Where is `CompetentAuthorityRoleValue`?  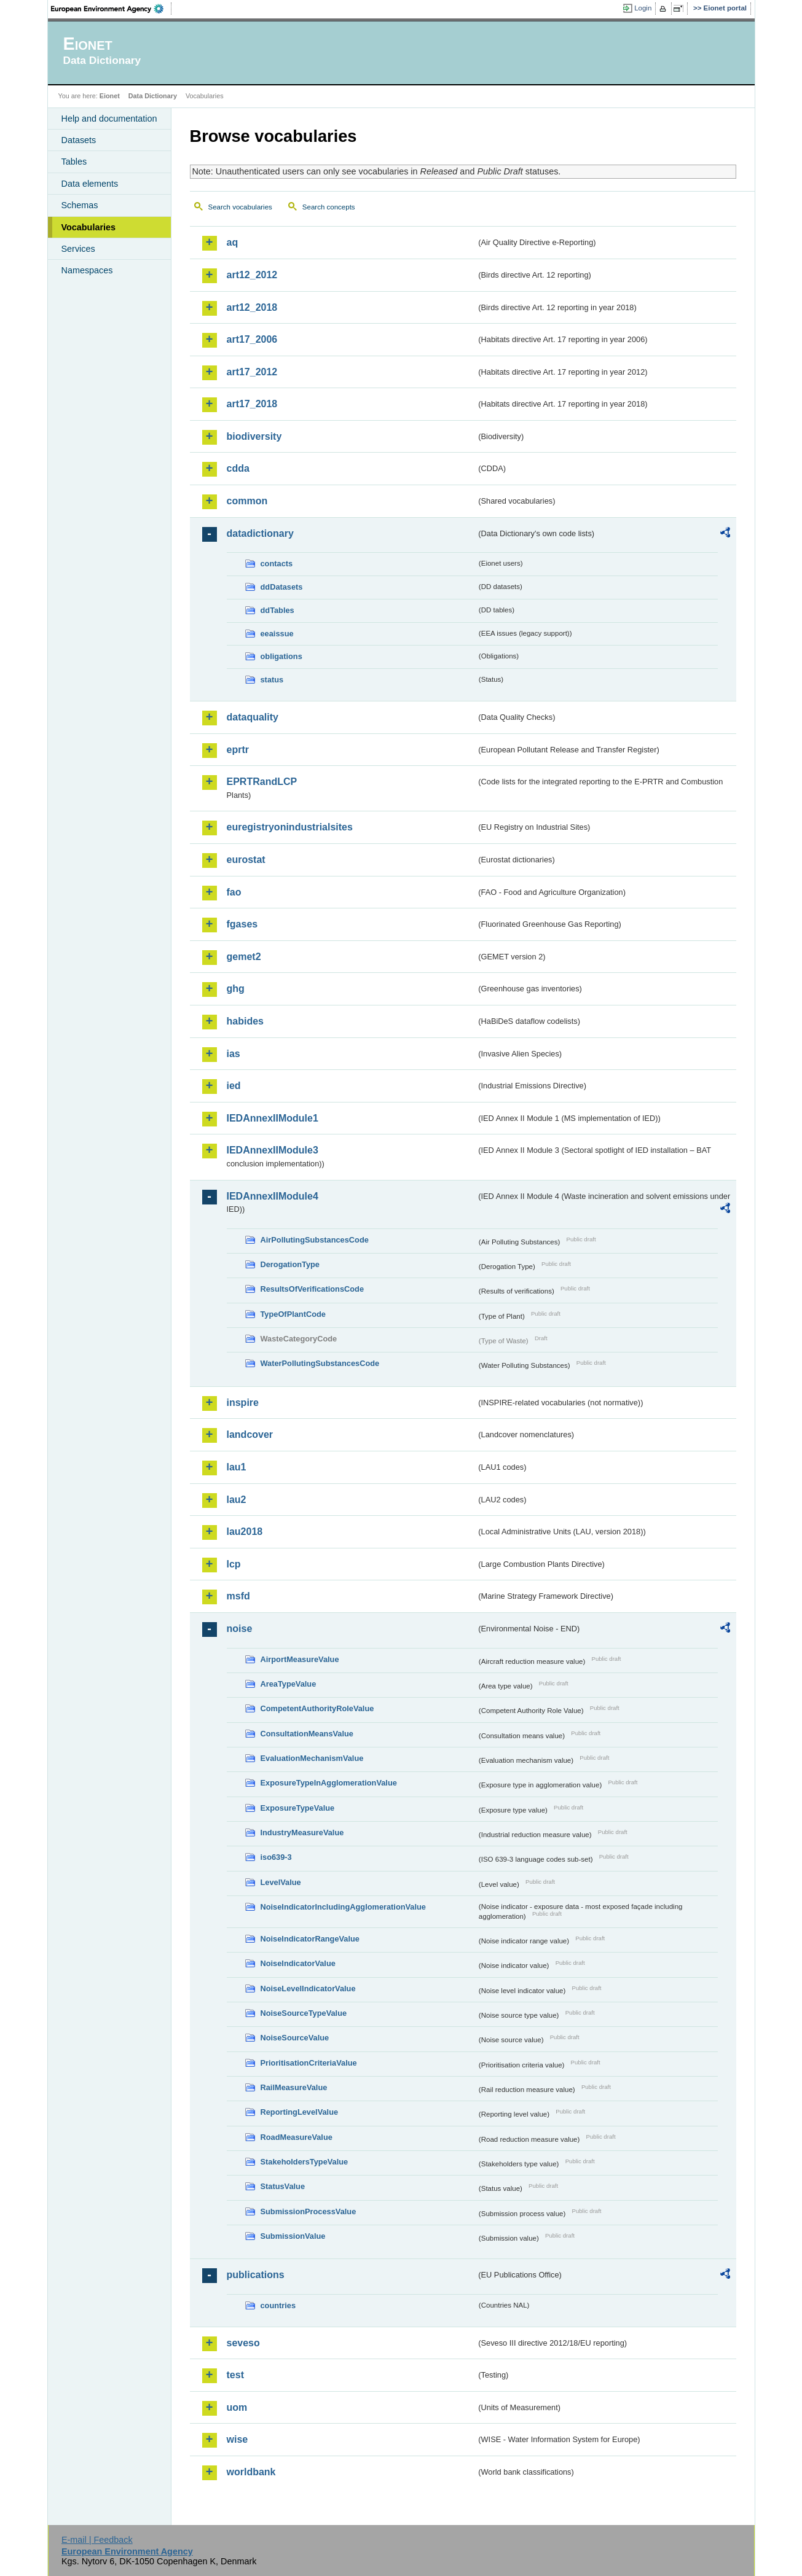
CompetentAuthorityRoleValue is located at coordinates (317, 1708).